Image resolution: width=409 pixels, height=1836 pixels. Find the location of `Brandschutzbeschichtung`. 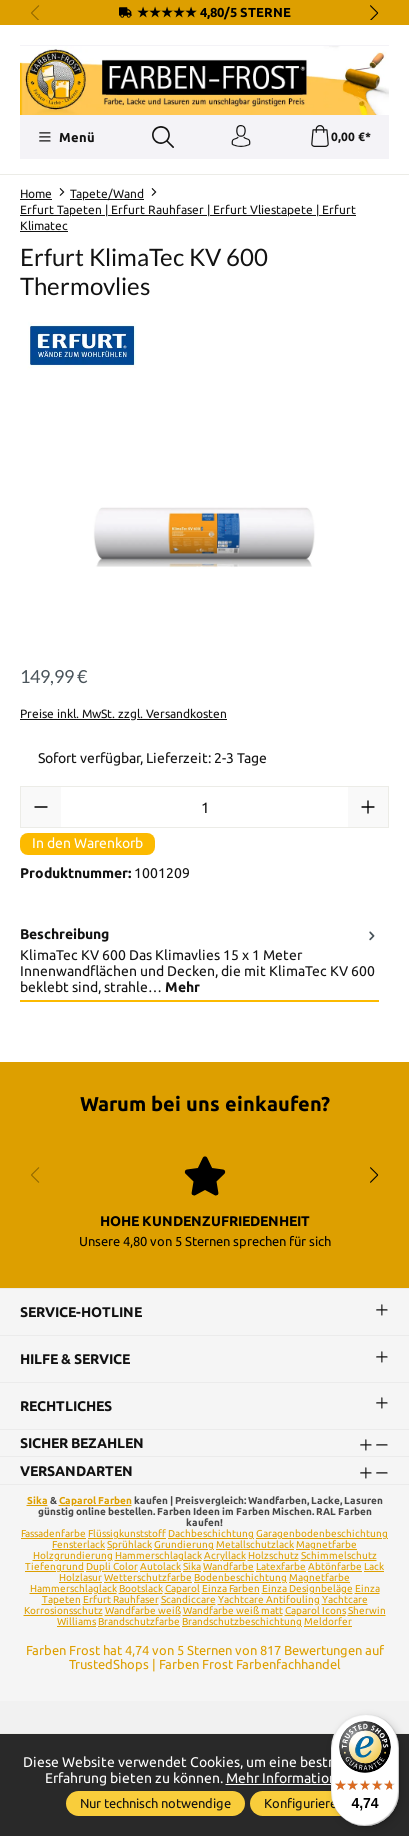

Brandschutzbeschichtung is located at coordinates (242, 1621).